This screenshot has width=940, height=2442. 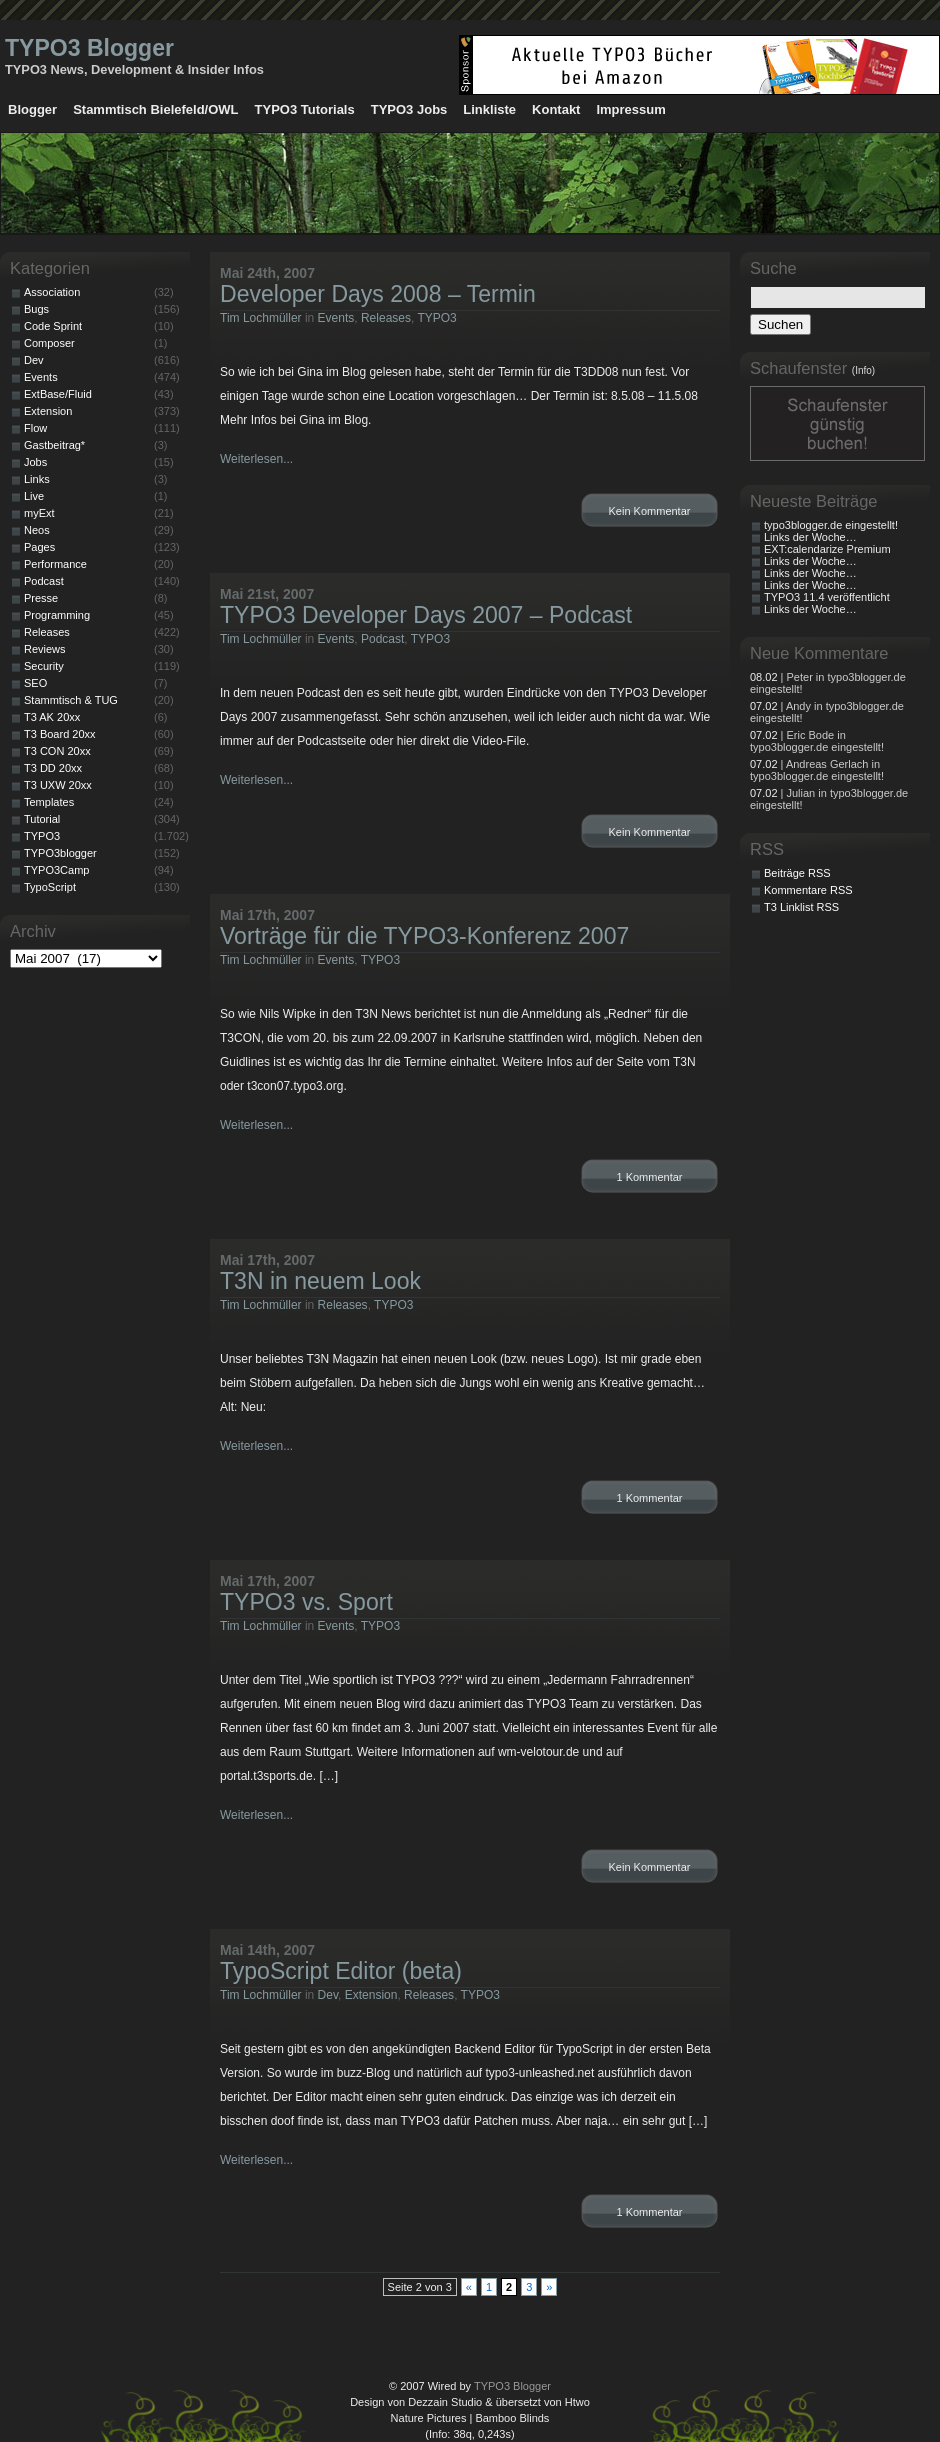 I want to click on Beiträge RSS, so click(x=797, y=873).